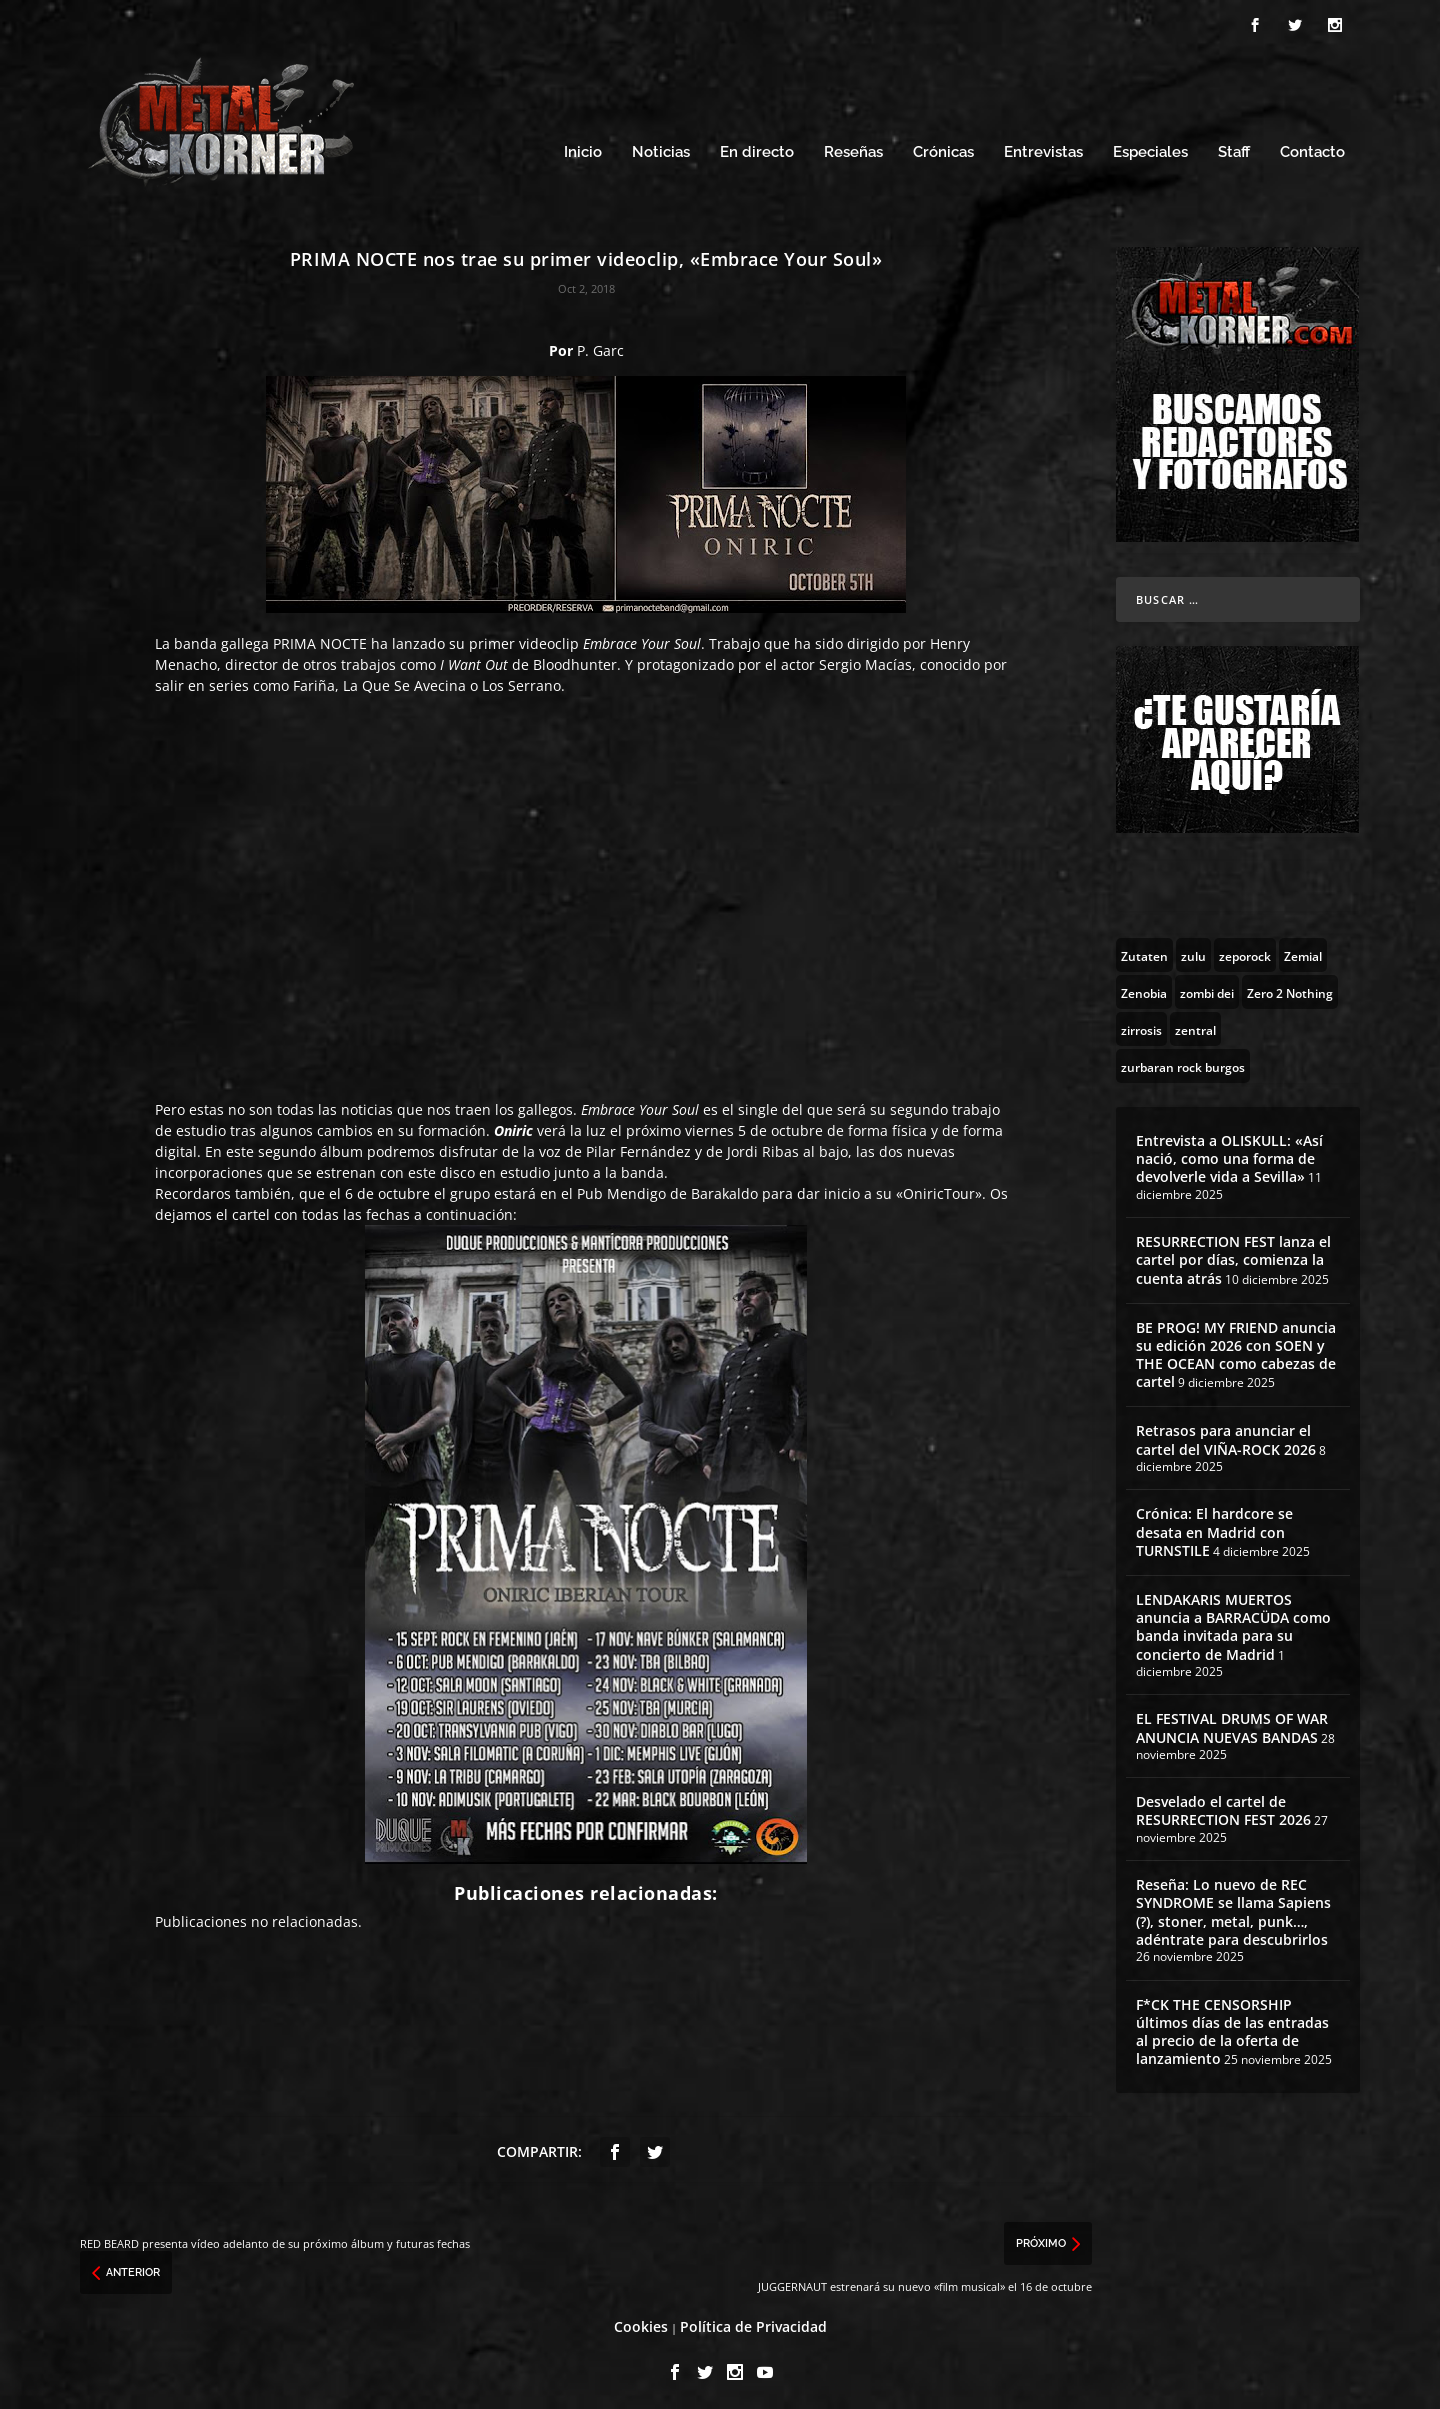  I want to click on [zulu (1 topic)], so click(1193, 949).